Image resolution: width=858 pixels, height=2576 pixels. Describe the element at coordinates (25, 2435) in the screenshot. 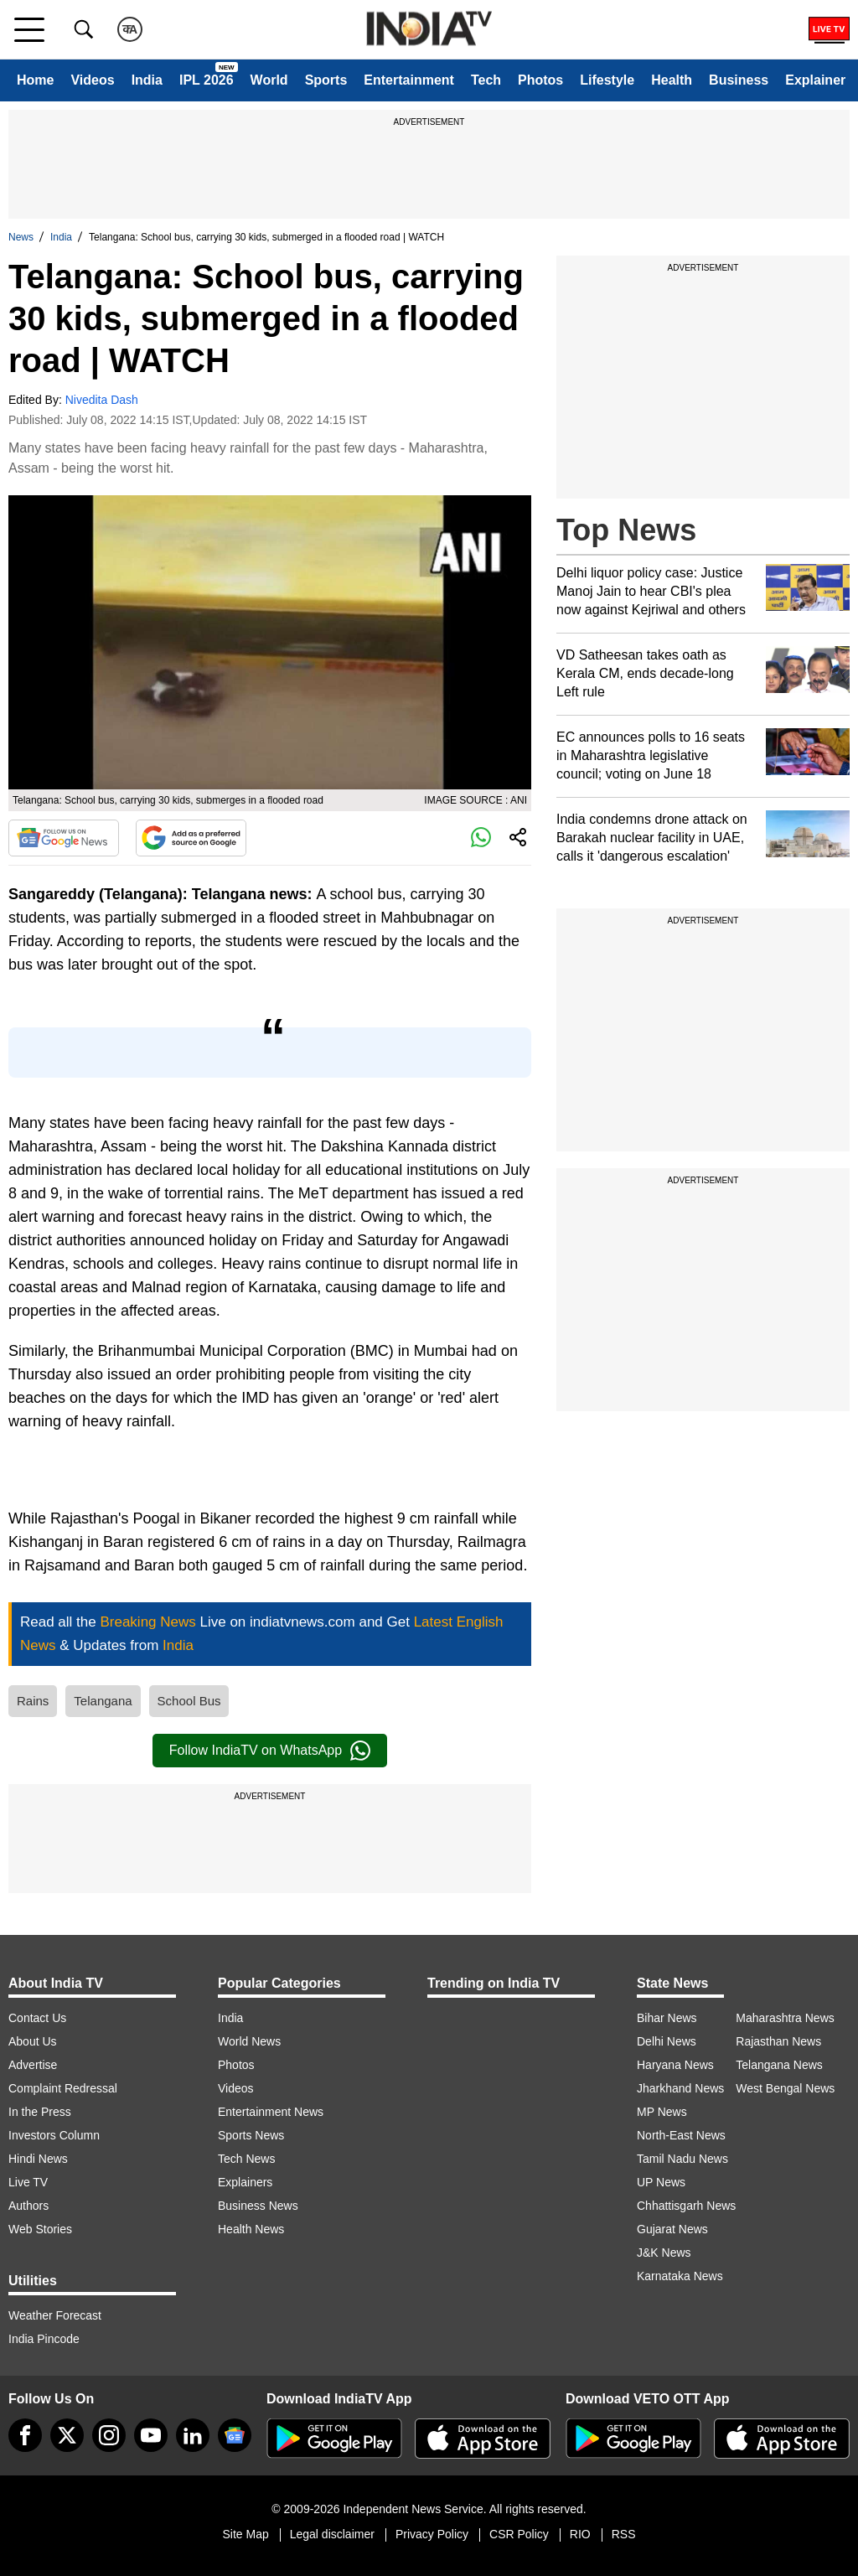

I see `[Facebook]` at that location.